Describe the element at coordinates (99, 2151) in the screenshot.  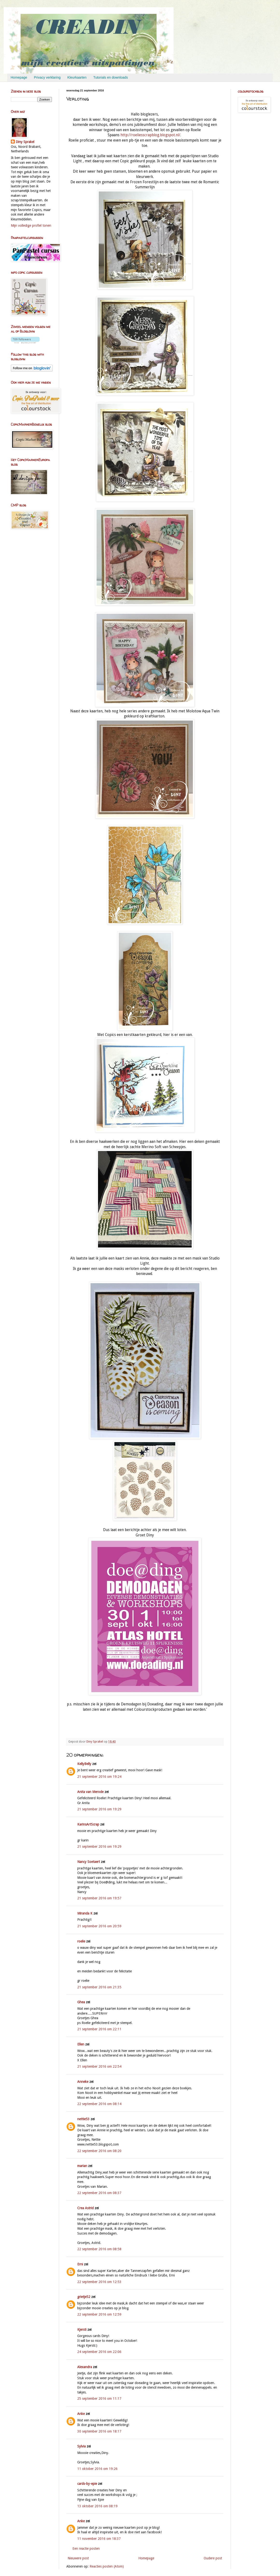
I see `22 september 2016 om 08:20` at that location.